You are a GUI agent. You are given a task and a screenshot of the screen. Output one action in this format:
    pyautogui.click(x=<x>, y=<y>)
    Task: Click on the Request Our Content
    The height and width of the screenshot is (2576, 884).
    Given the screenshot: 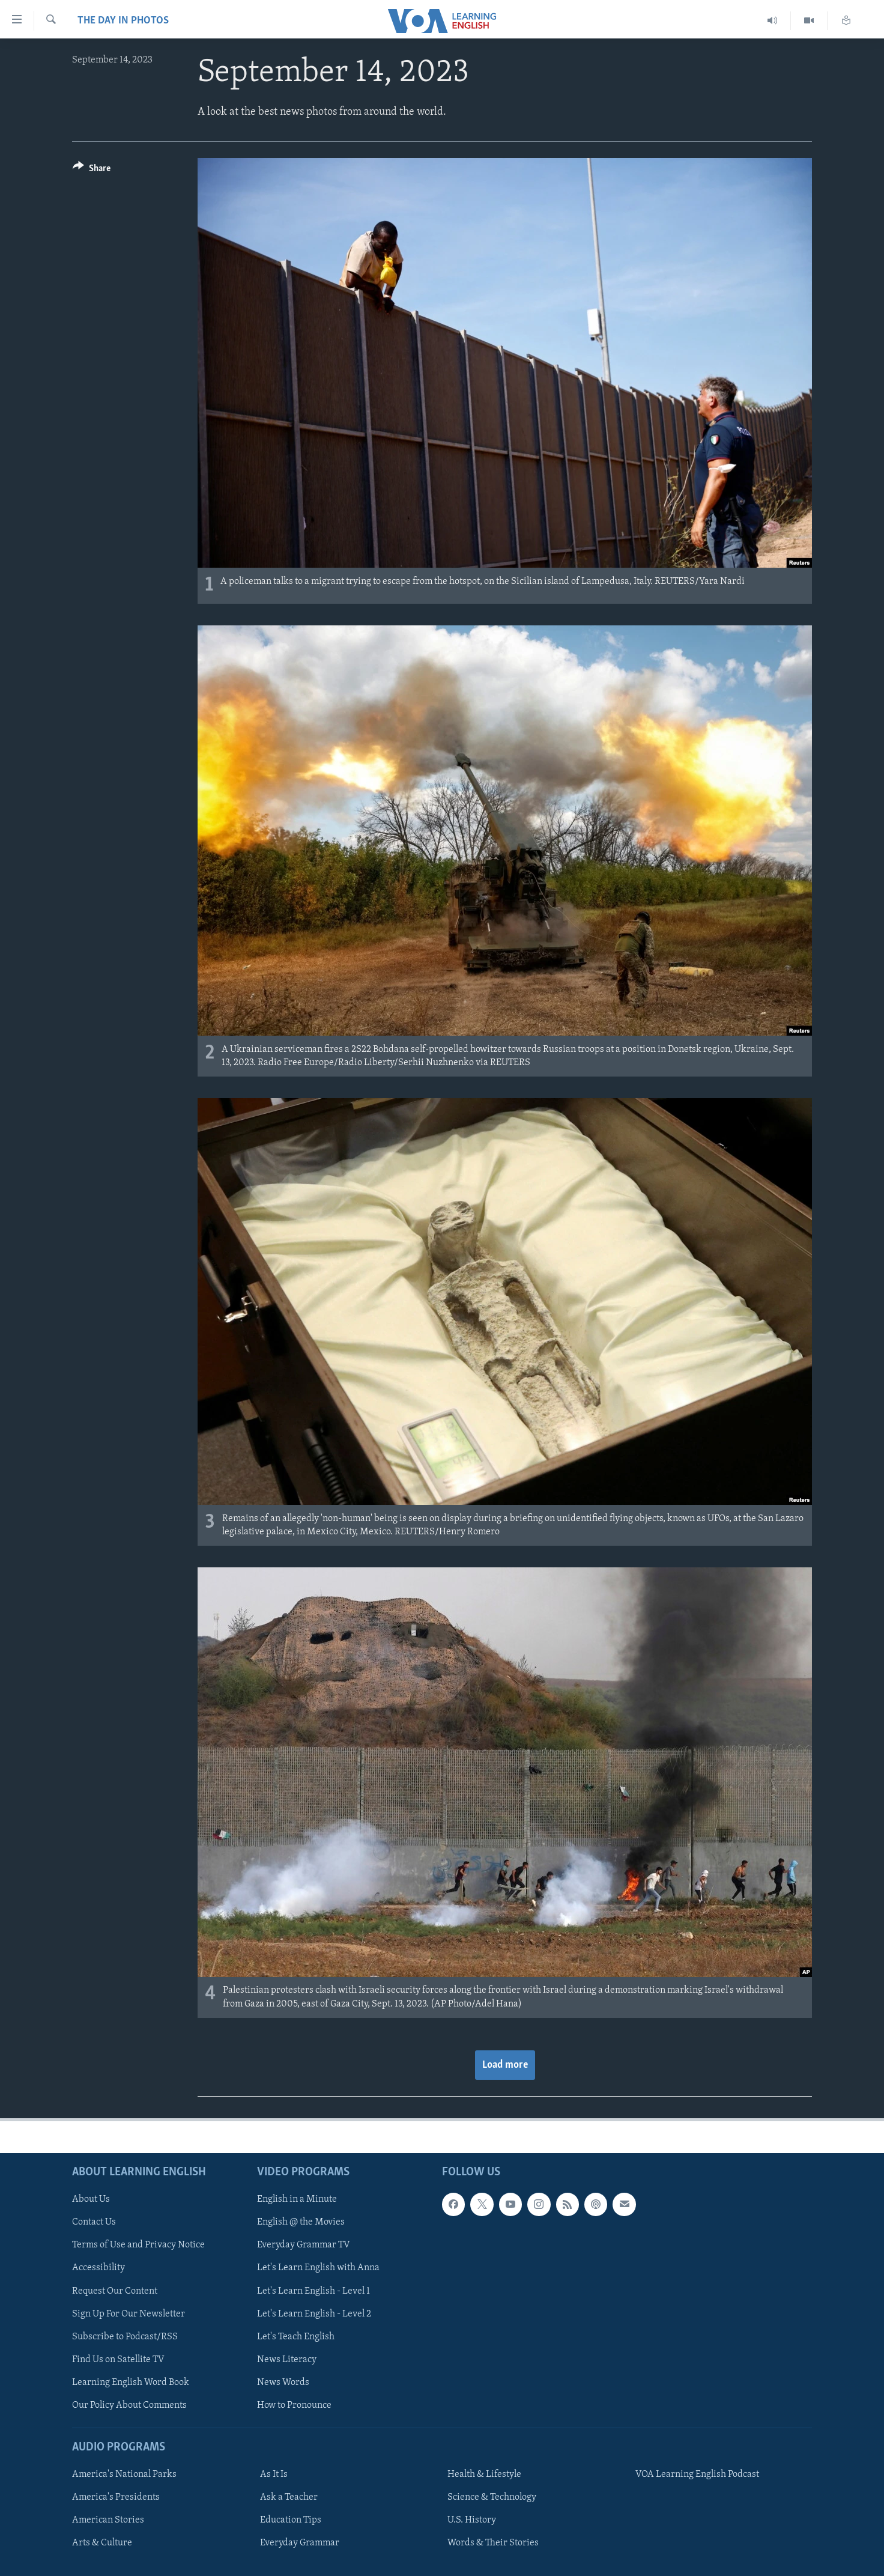 What is the action you would take?
    pyautogui.click(x=114, y=2290)
    